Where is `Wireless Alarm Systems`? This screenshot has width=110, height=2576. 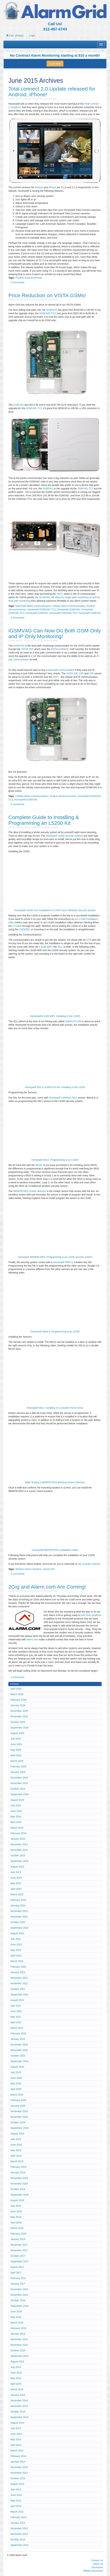 Wireless Alarm Systems is located at coordinates (28, 1569).